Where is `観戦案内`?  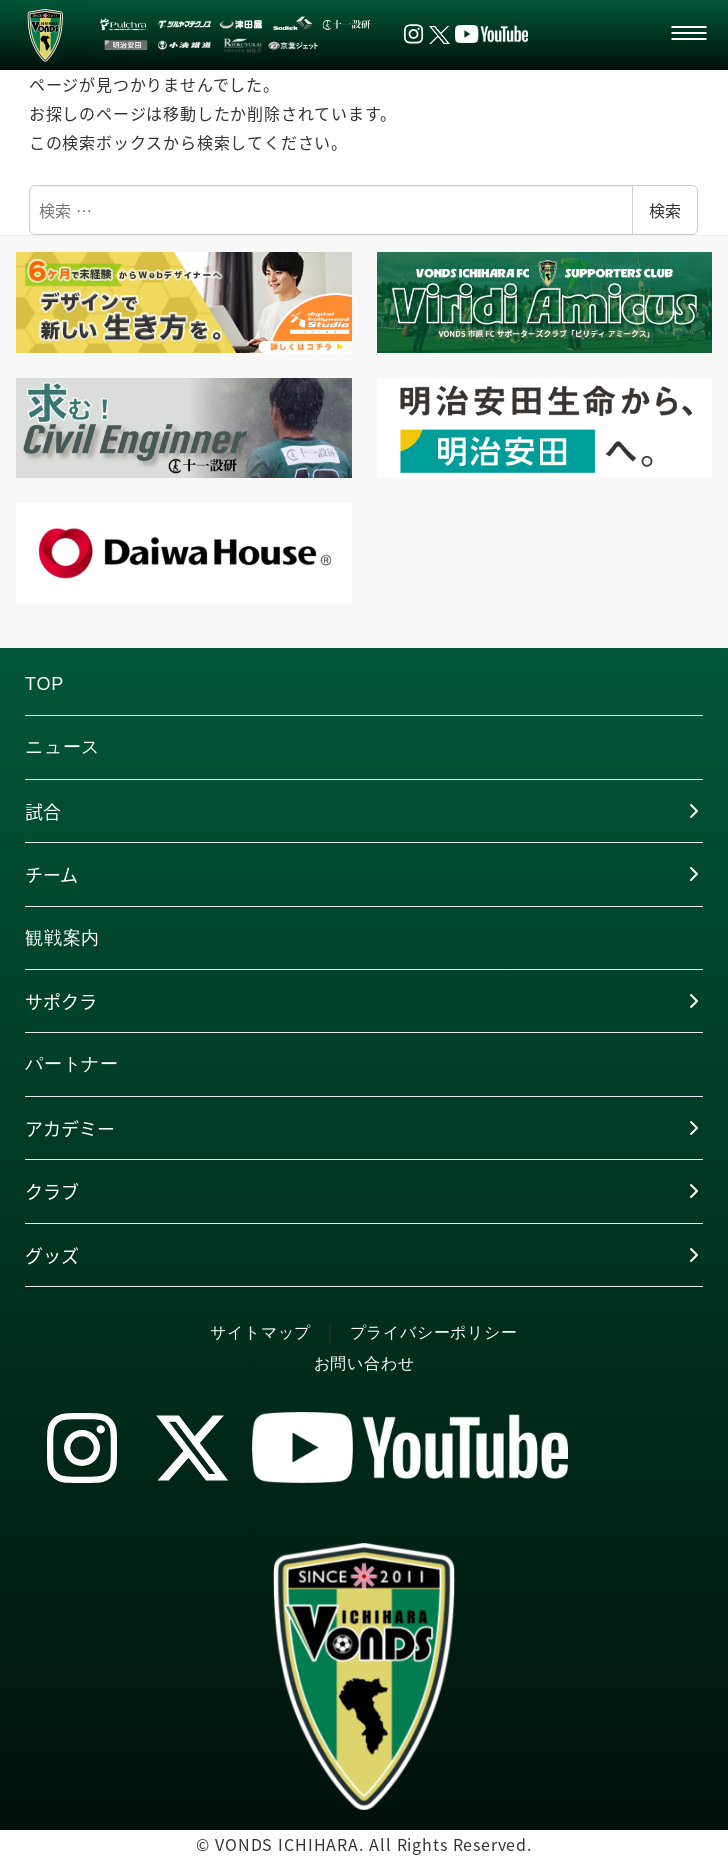 観戦案内 is located at coordinates (62, 938).